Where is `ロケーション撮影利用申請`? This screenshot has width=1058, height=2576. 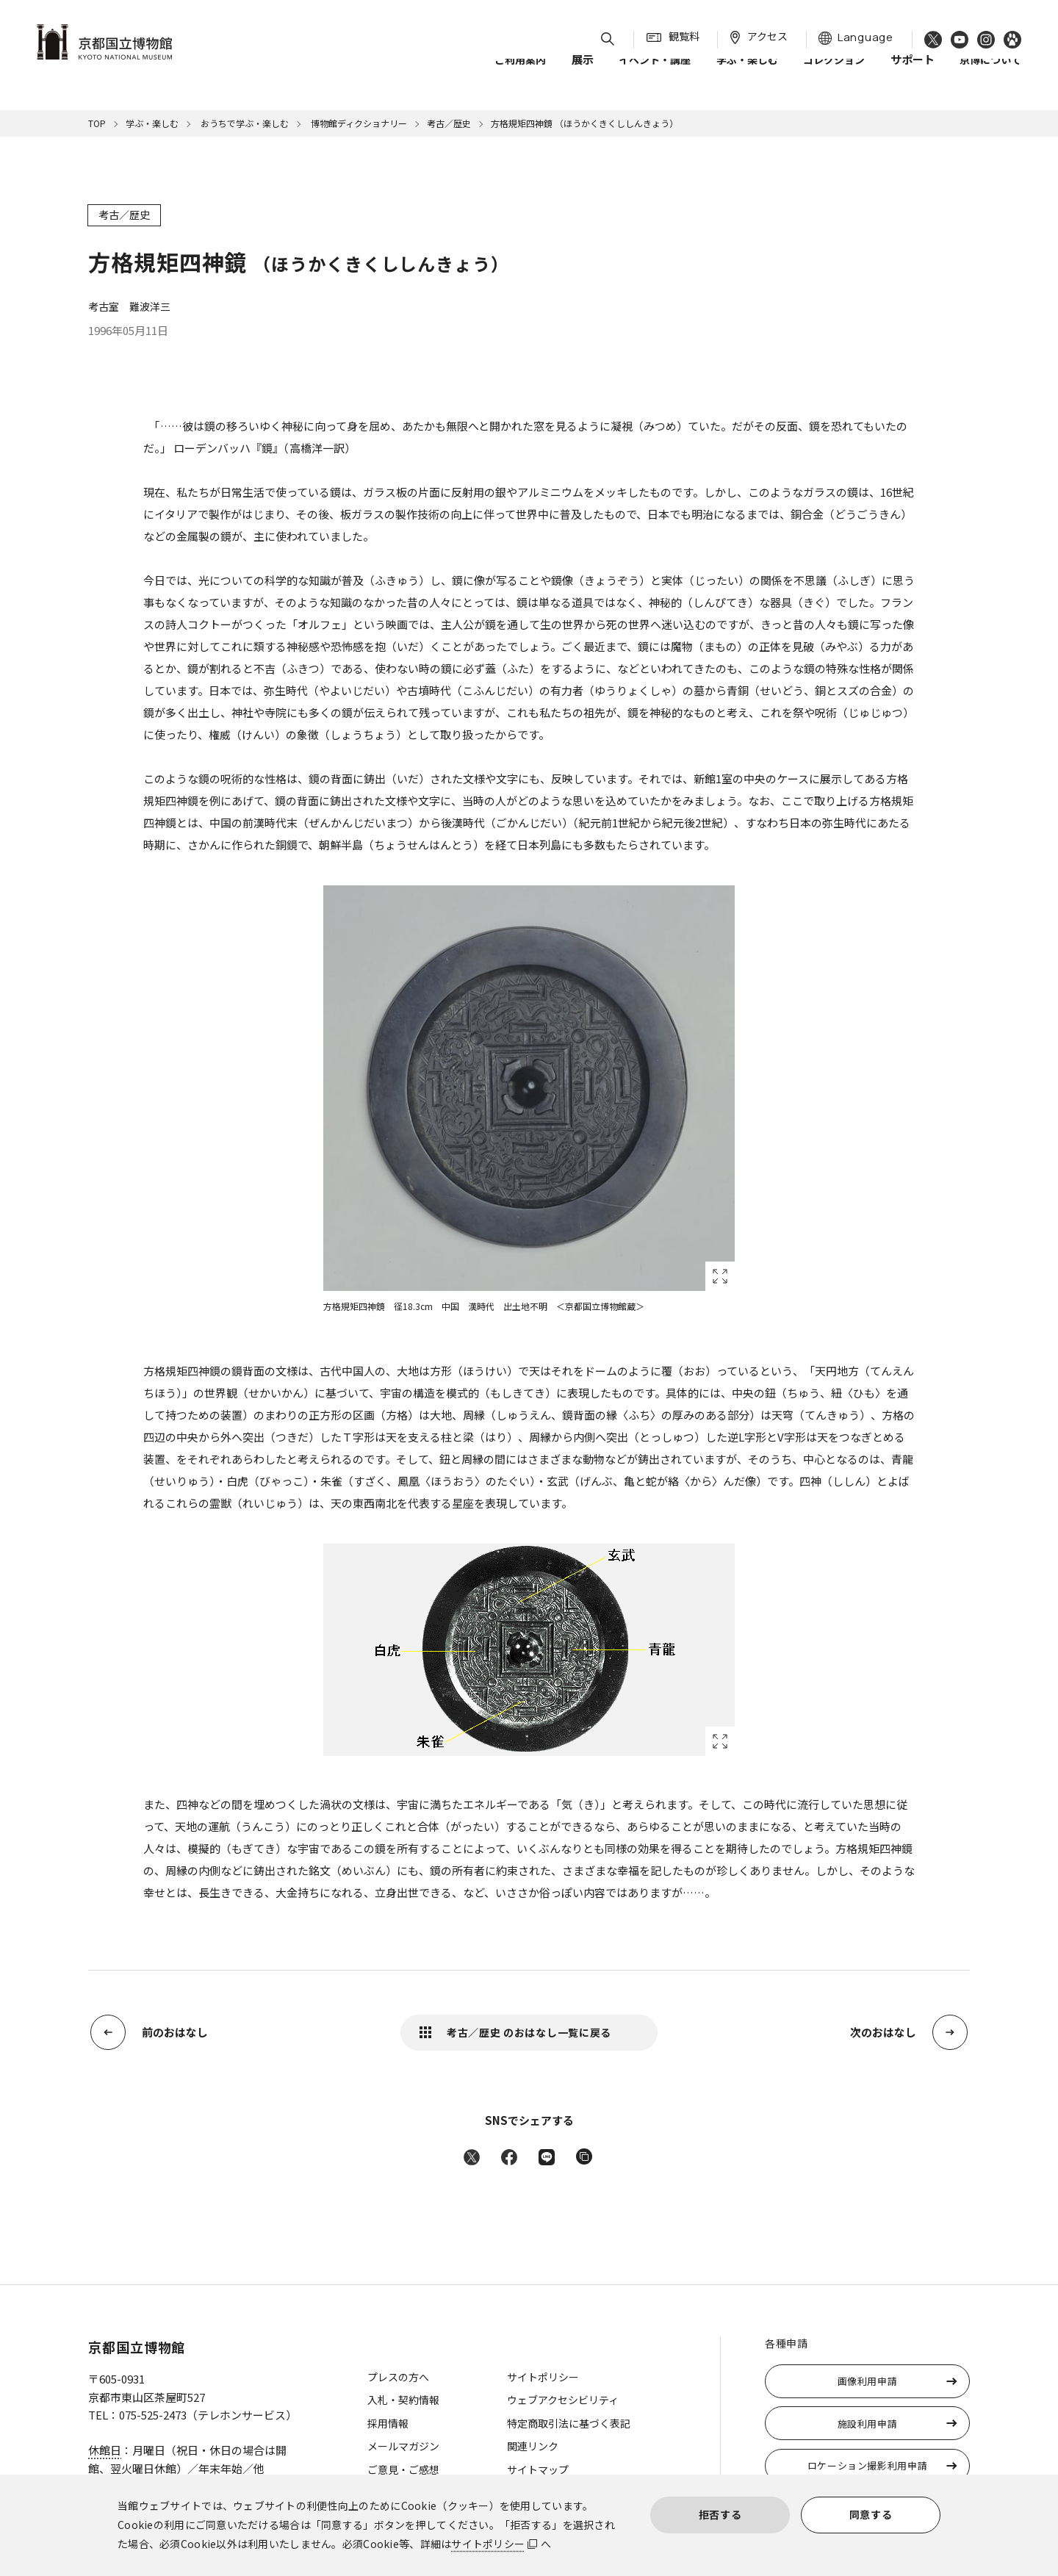 ロケーション撮影利用申請 is located at coordinates (867, 2465).